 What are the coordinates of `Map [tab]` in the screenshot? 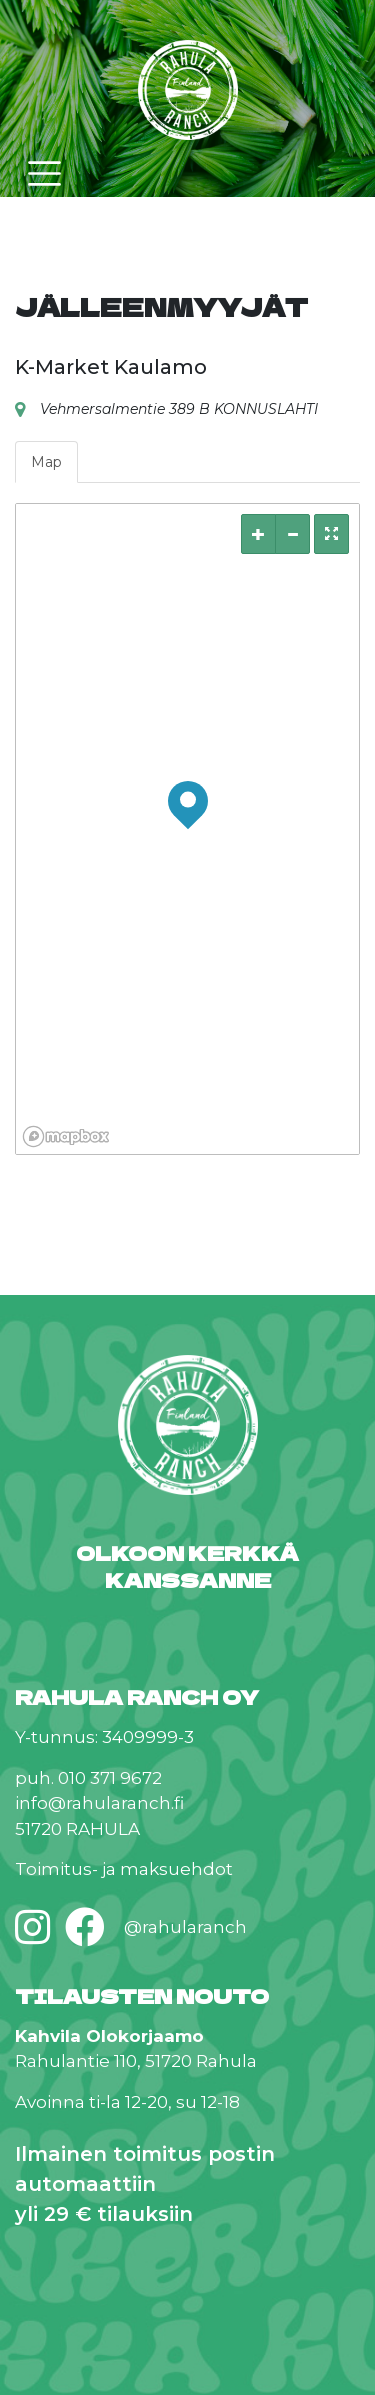 It's located at (46, 462).